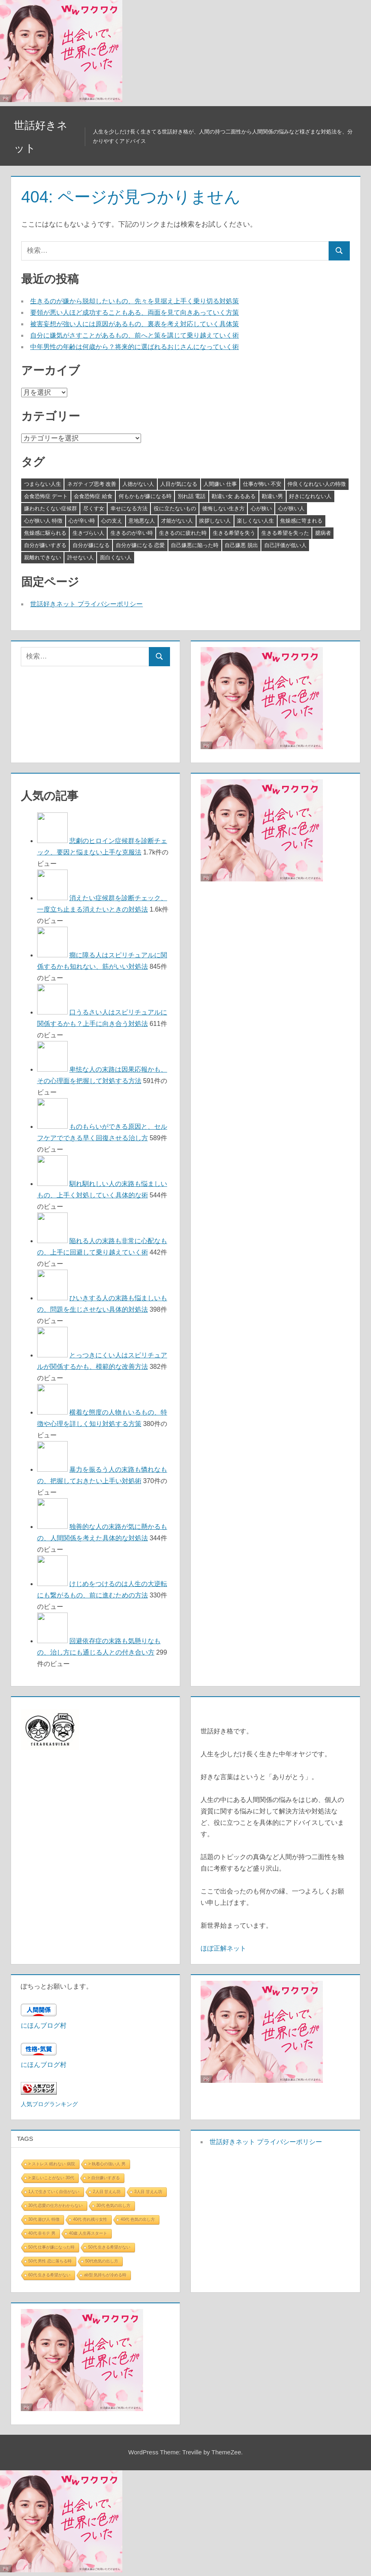 This screenshot has width=371, height=2576. I want to click on 意地悪な人 [意地悪な人 (3個の項目)], so click(141, 521).